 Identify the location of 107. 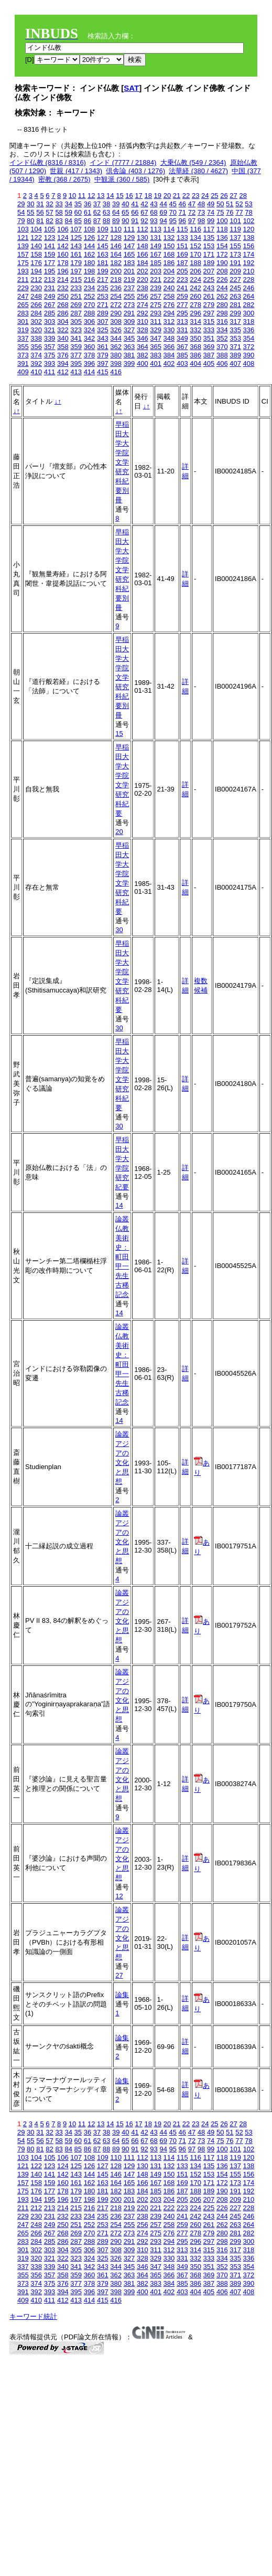
(76, 229).